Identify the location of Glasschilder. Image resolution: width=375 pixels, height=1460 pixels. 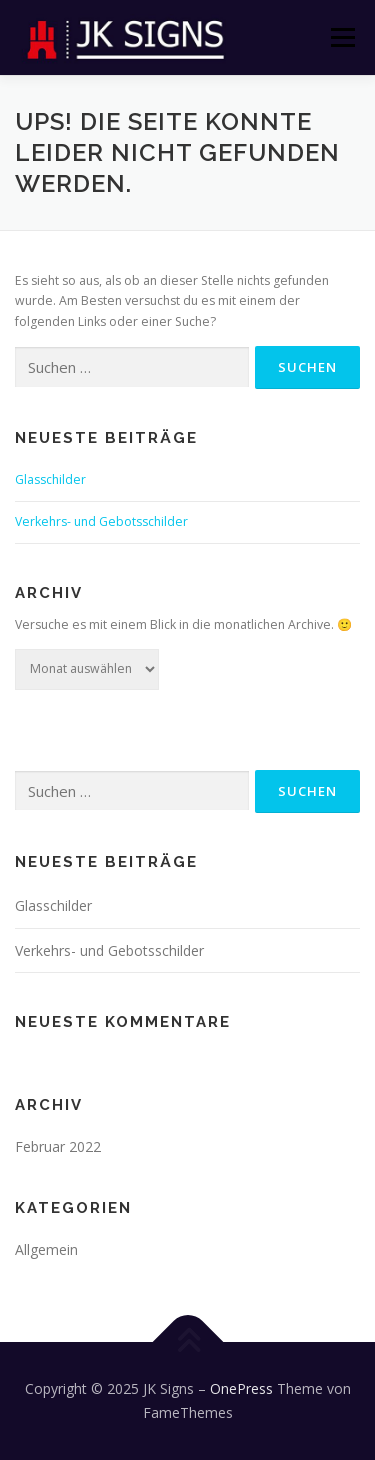
(50, 479).